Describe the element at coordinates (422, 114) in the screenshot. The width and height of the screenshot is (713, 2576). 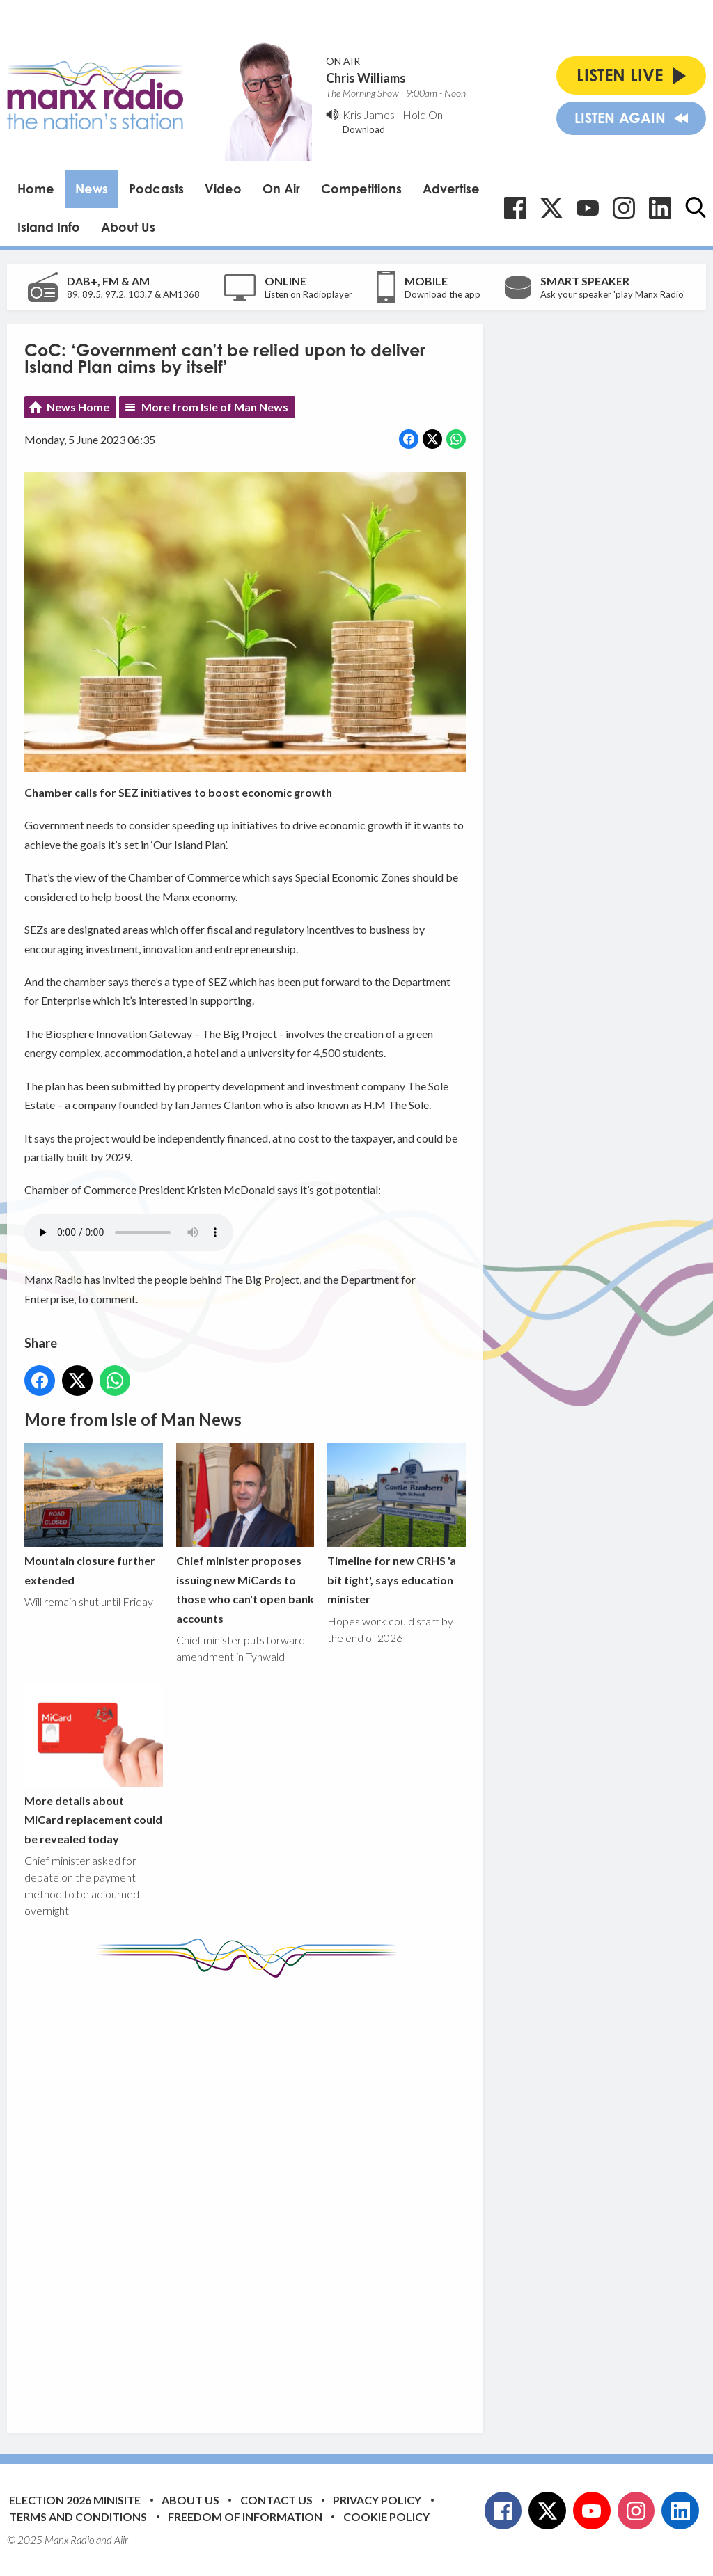
I see `Hold On` at that location.